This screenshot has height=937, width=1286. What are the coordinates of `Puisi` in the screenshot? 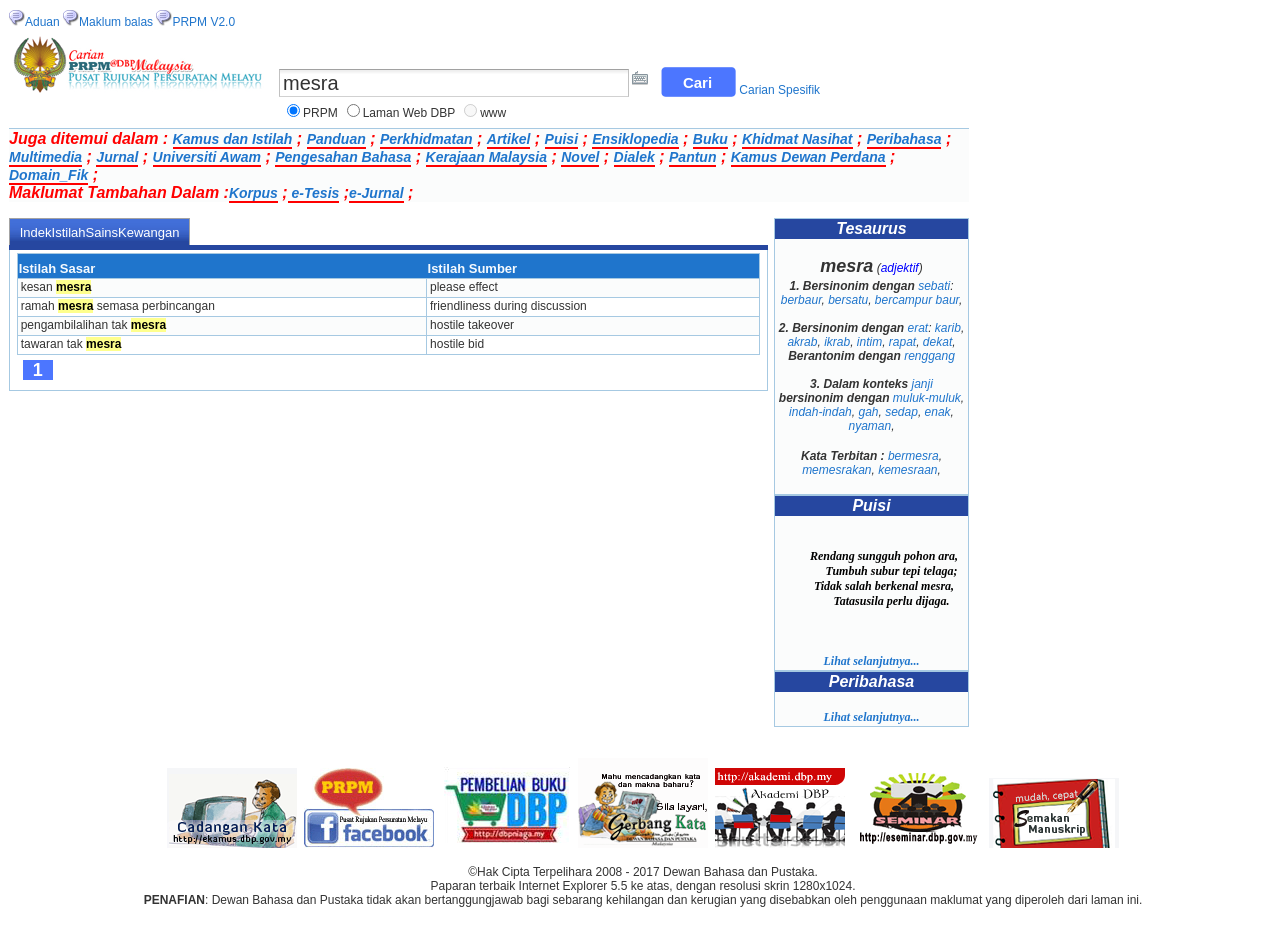 It's located at (561, 139).